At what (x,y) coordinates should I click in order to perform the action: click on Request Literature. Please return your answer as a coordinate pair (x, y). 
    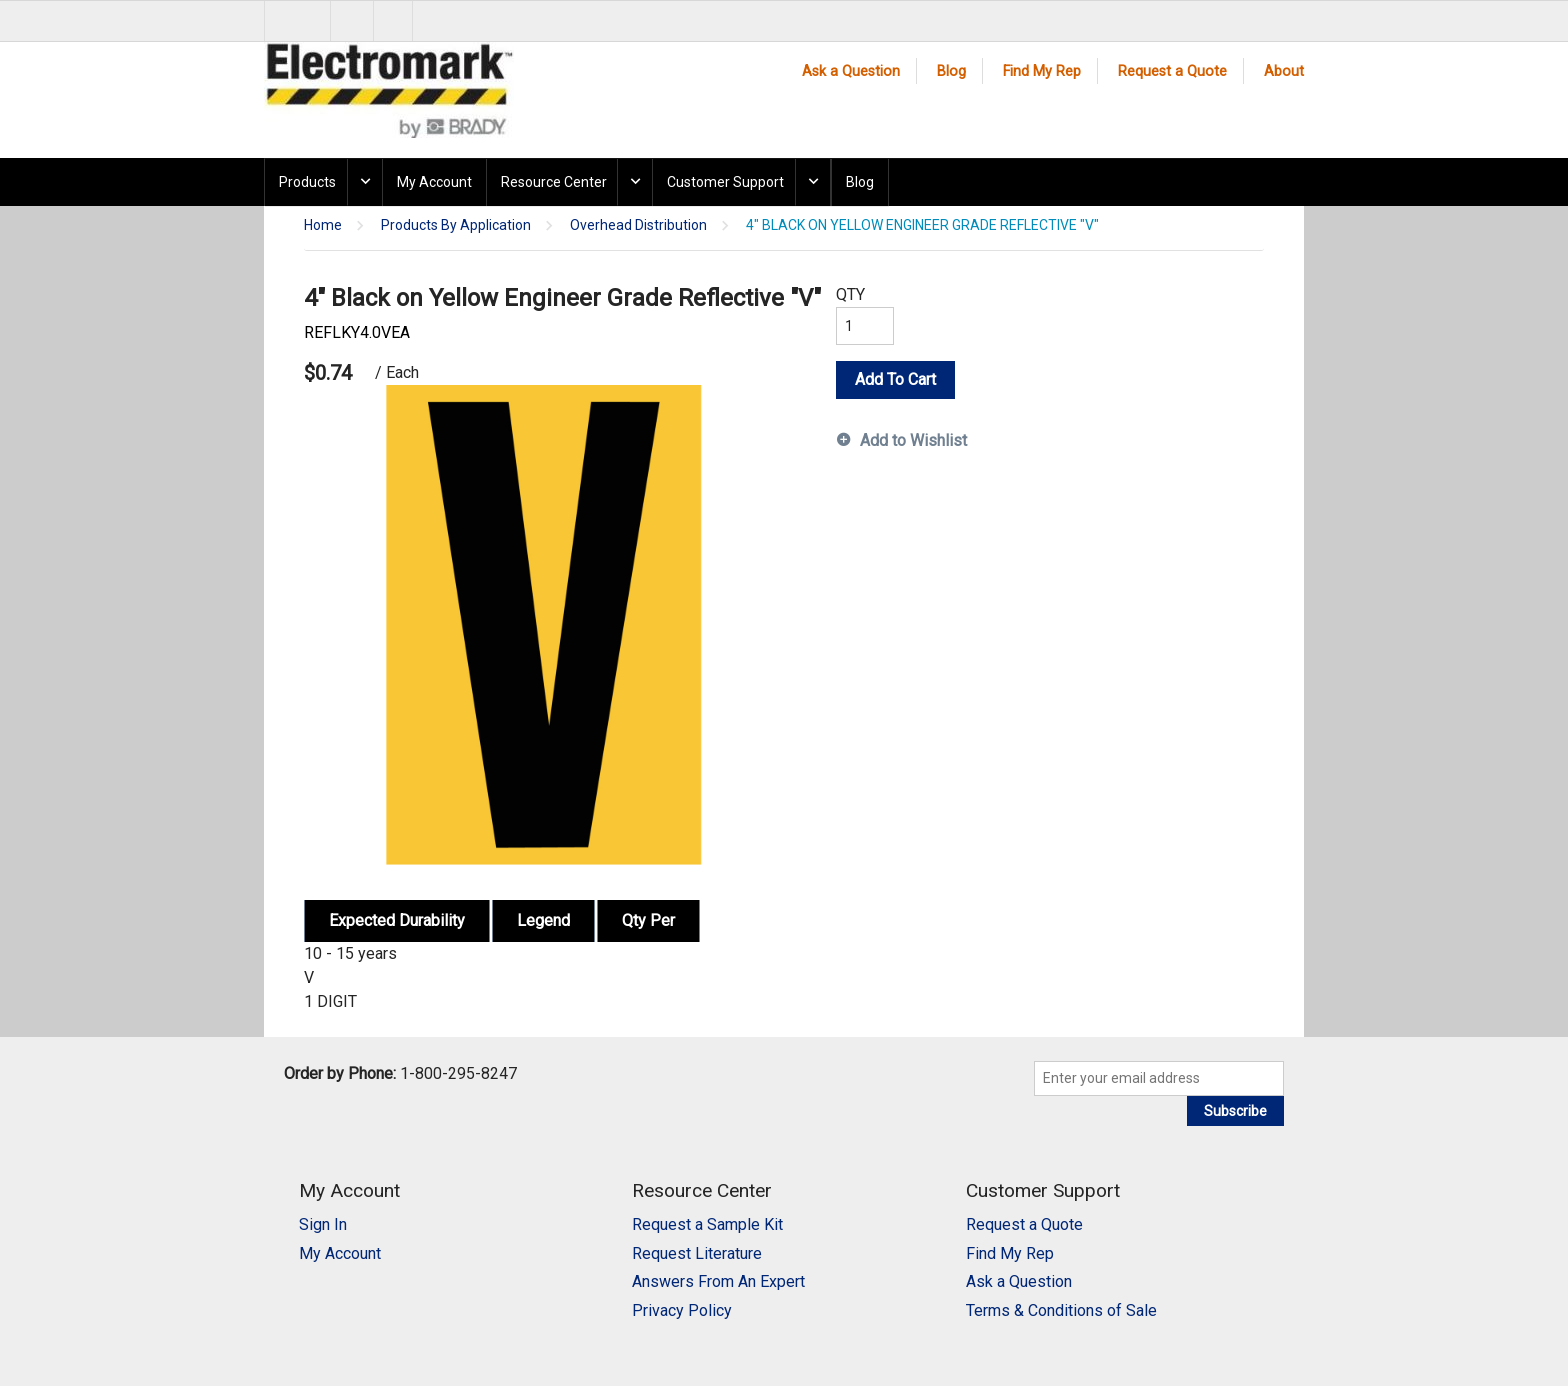
    Looking at the image, I should click on (697, 1253).